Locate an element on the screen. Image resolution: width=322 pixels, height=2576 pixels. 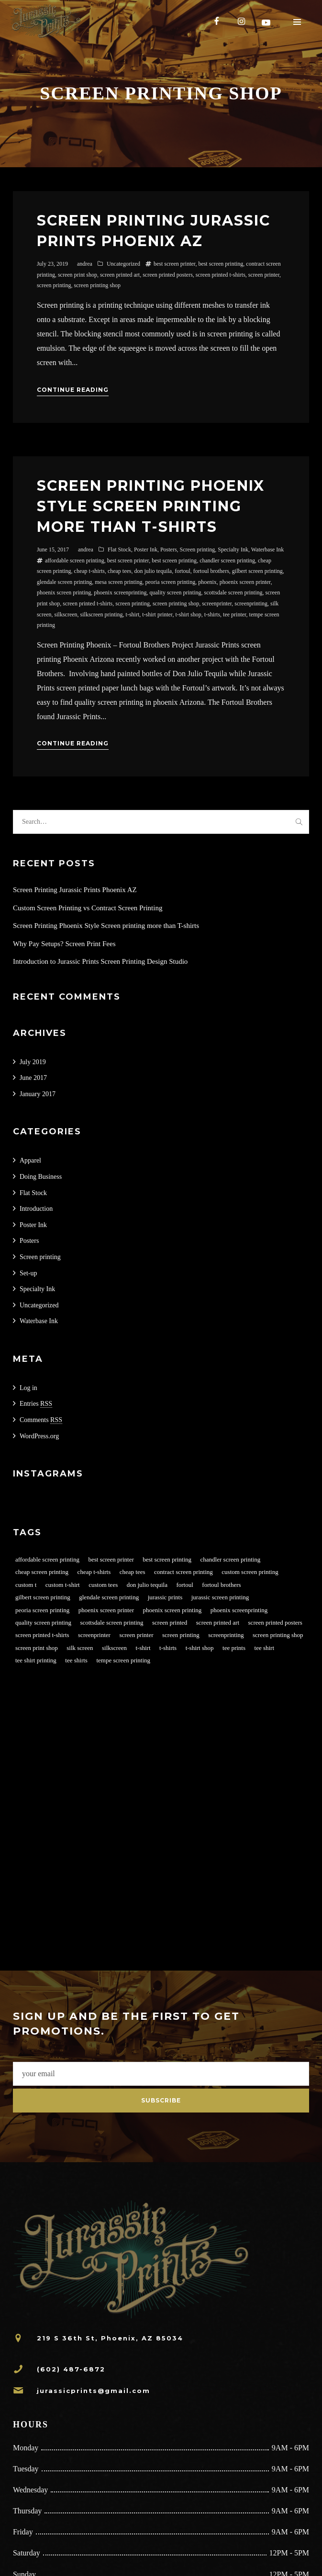
peoria screen printing [peoria screen printing (1 item)] is located at coordinates (42, 1610).